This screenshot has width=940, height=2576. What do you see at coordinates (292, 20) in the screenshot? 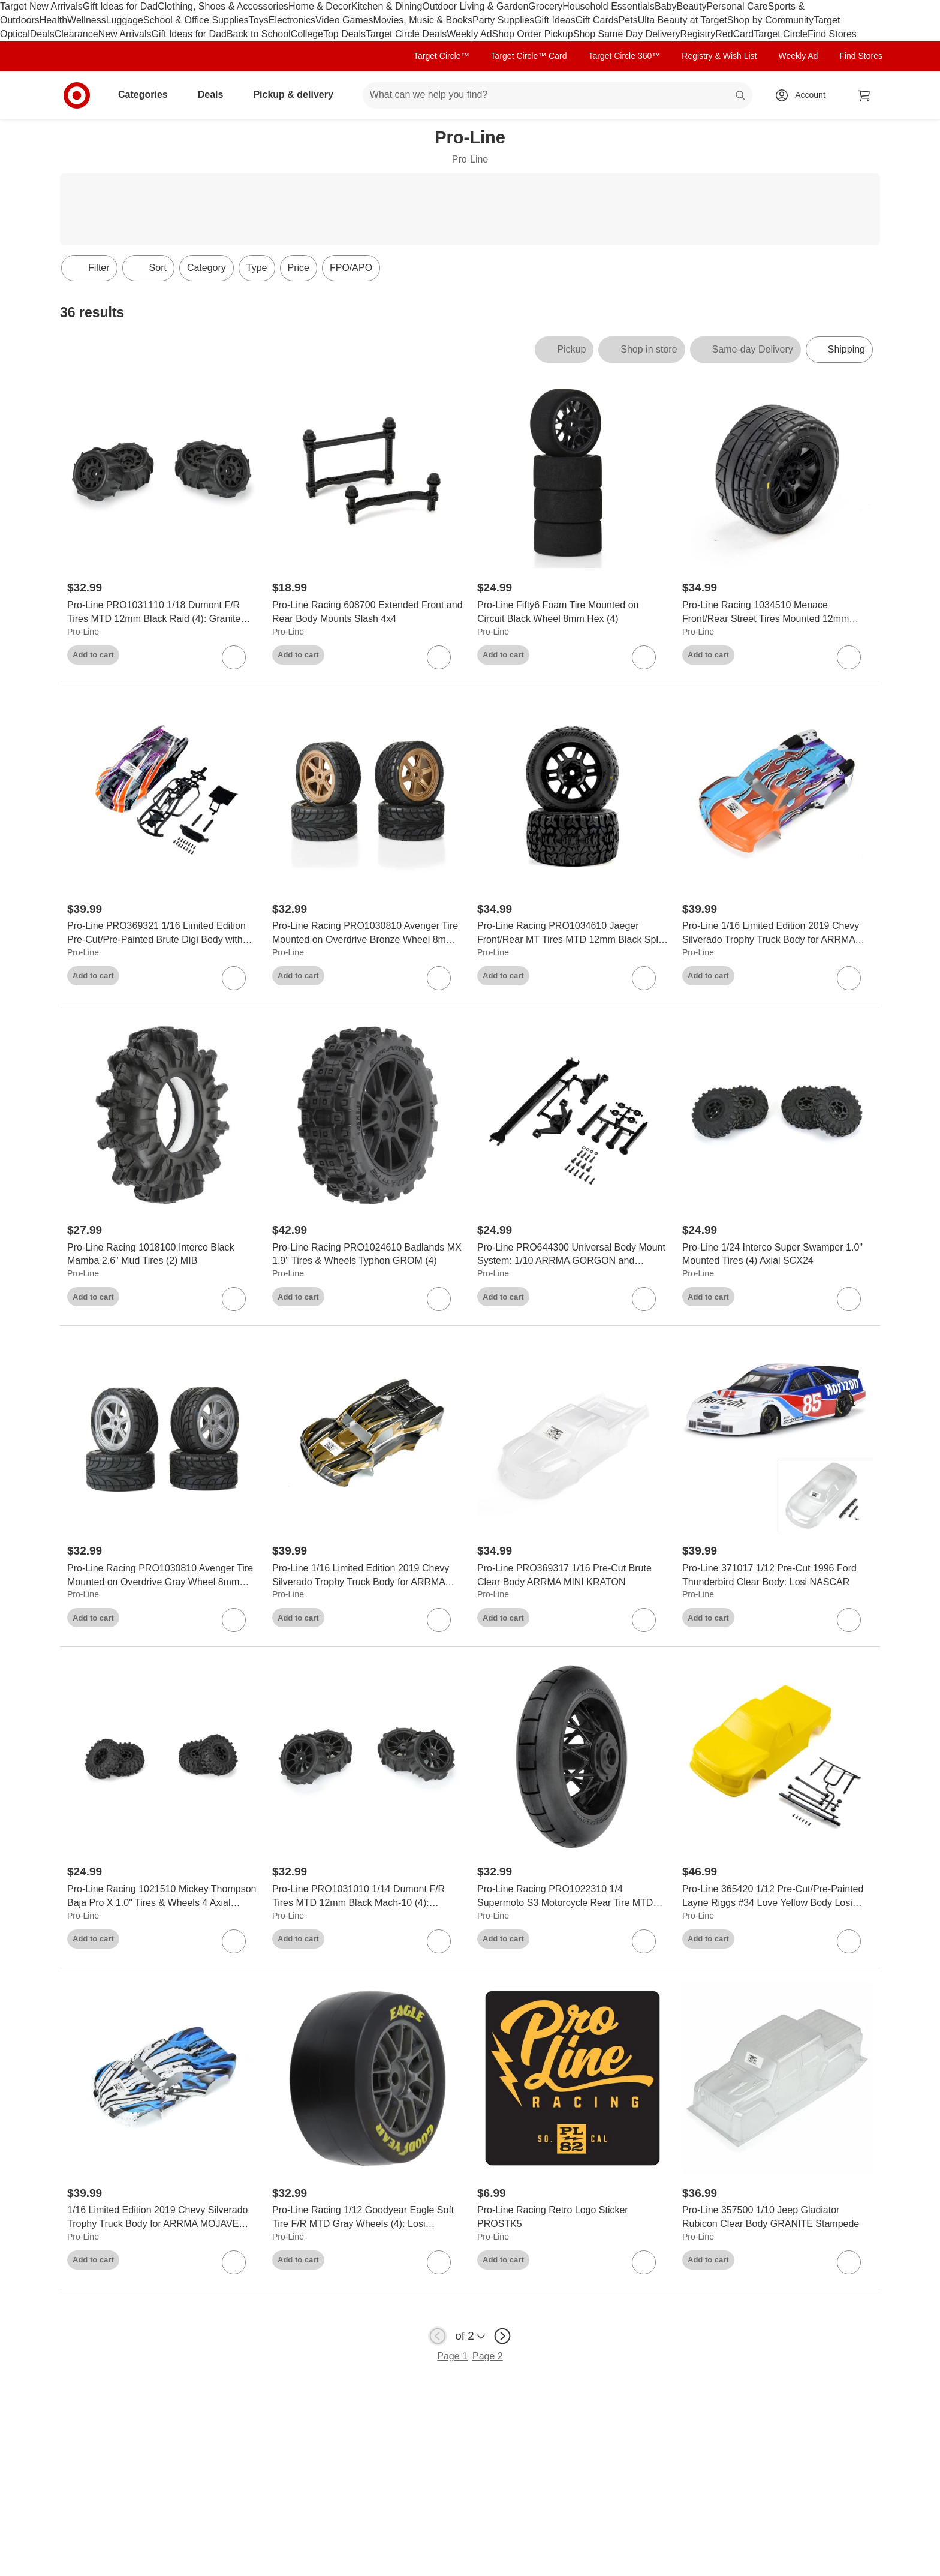
I see `Electronics` at bounding box center [292, 20].